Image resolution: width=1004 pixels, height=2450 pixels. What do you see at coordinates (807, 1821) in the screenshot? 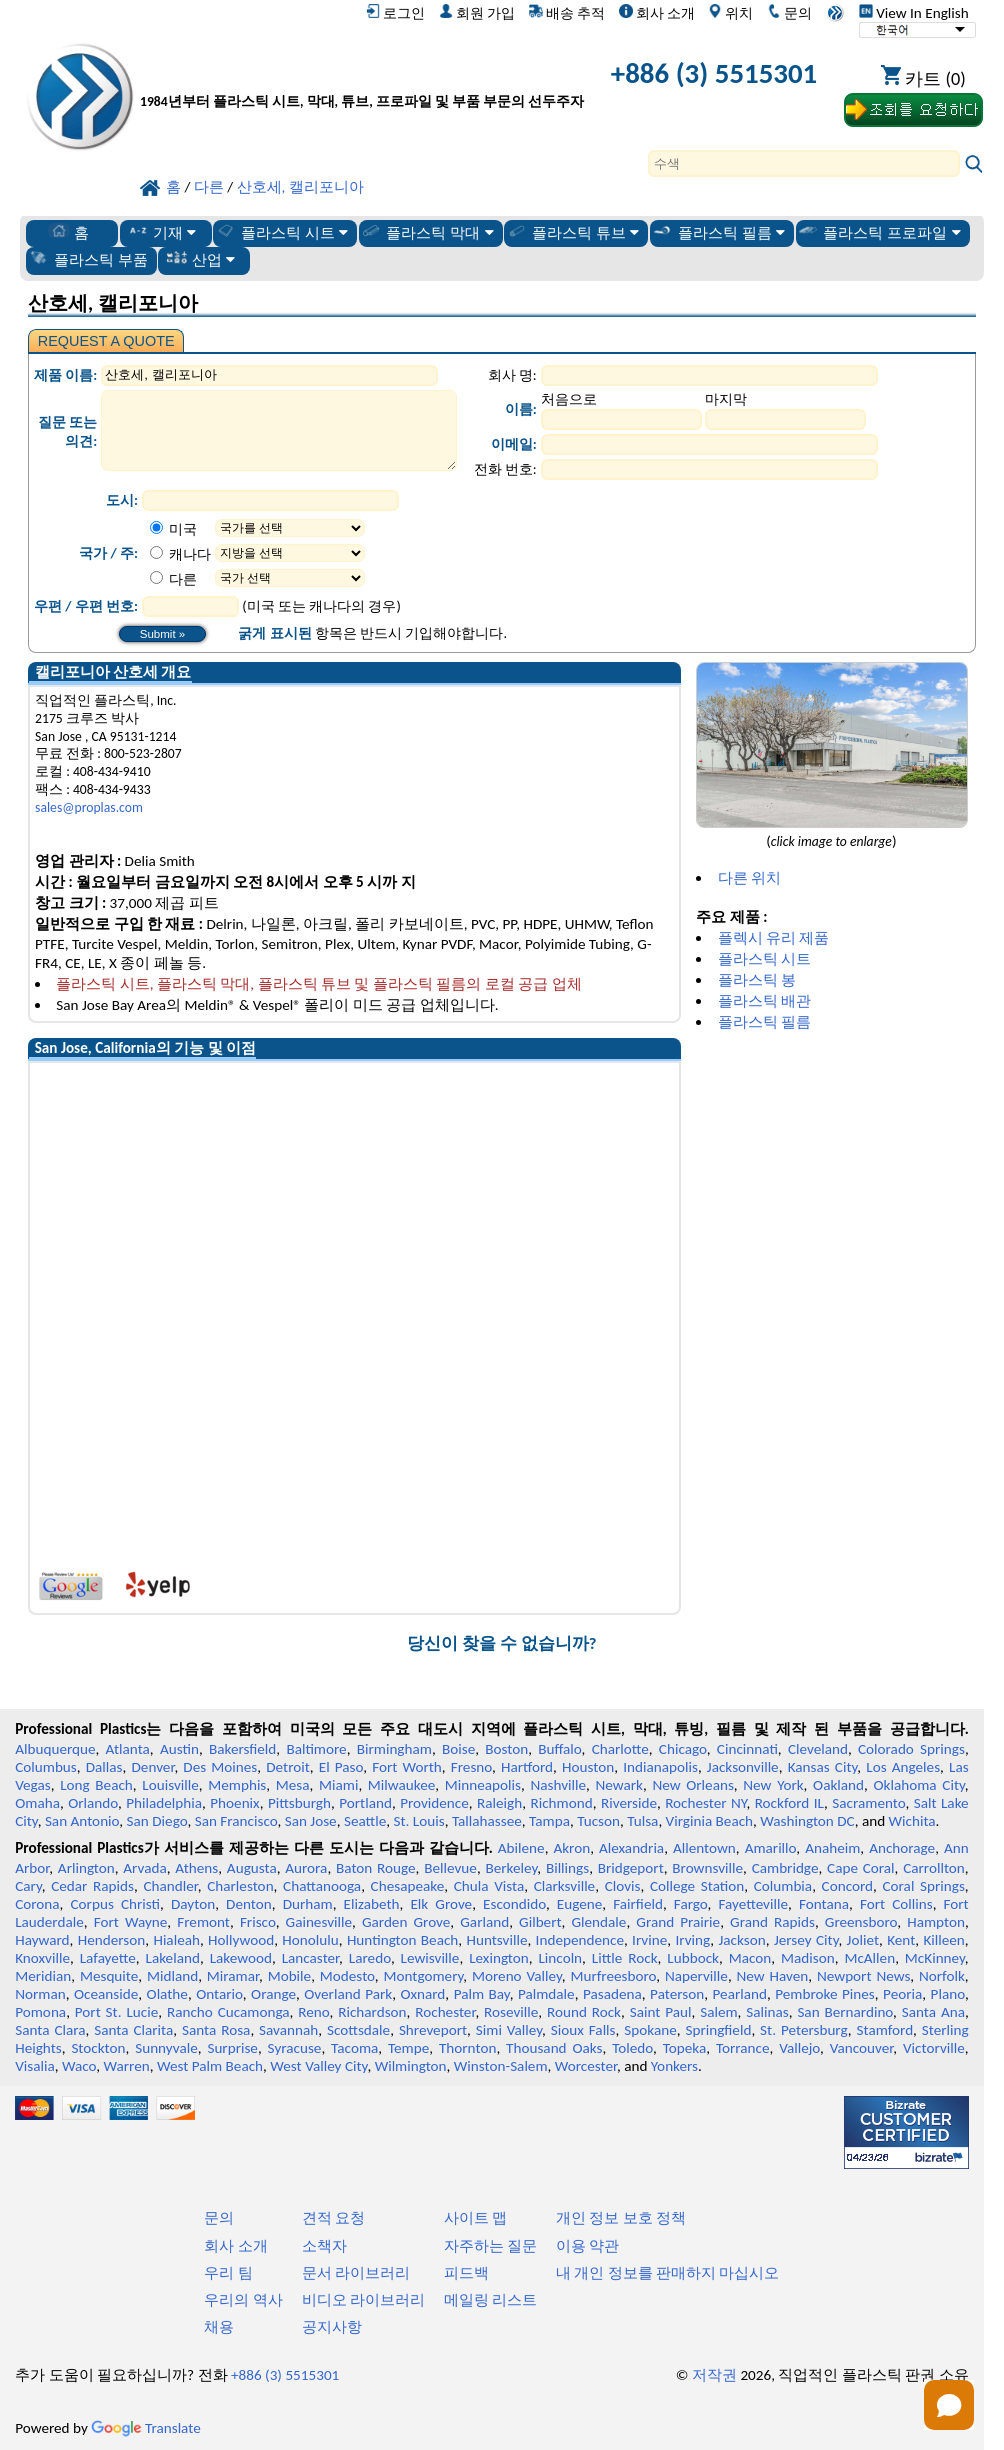
I see `Washington DC` at bounding box center [807, 1821].